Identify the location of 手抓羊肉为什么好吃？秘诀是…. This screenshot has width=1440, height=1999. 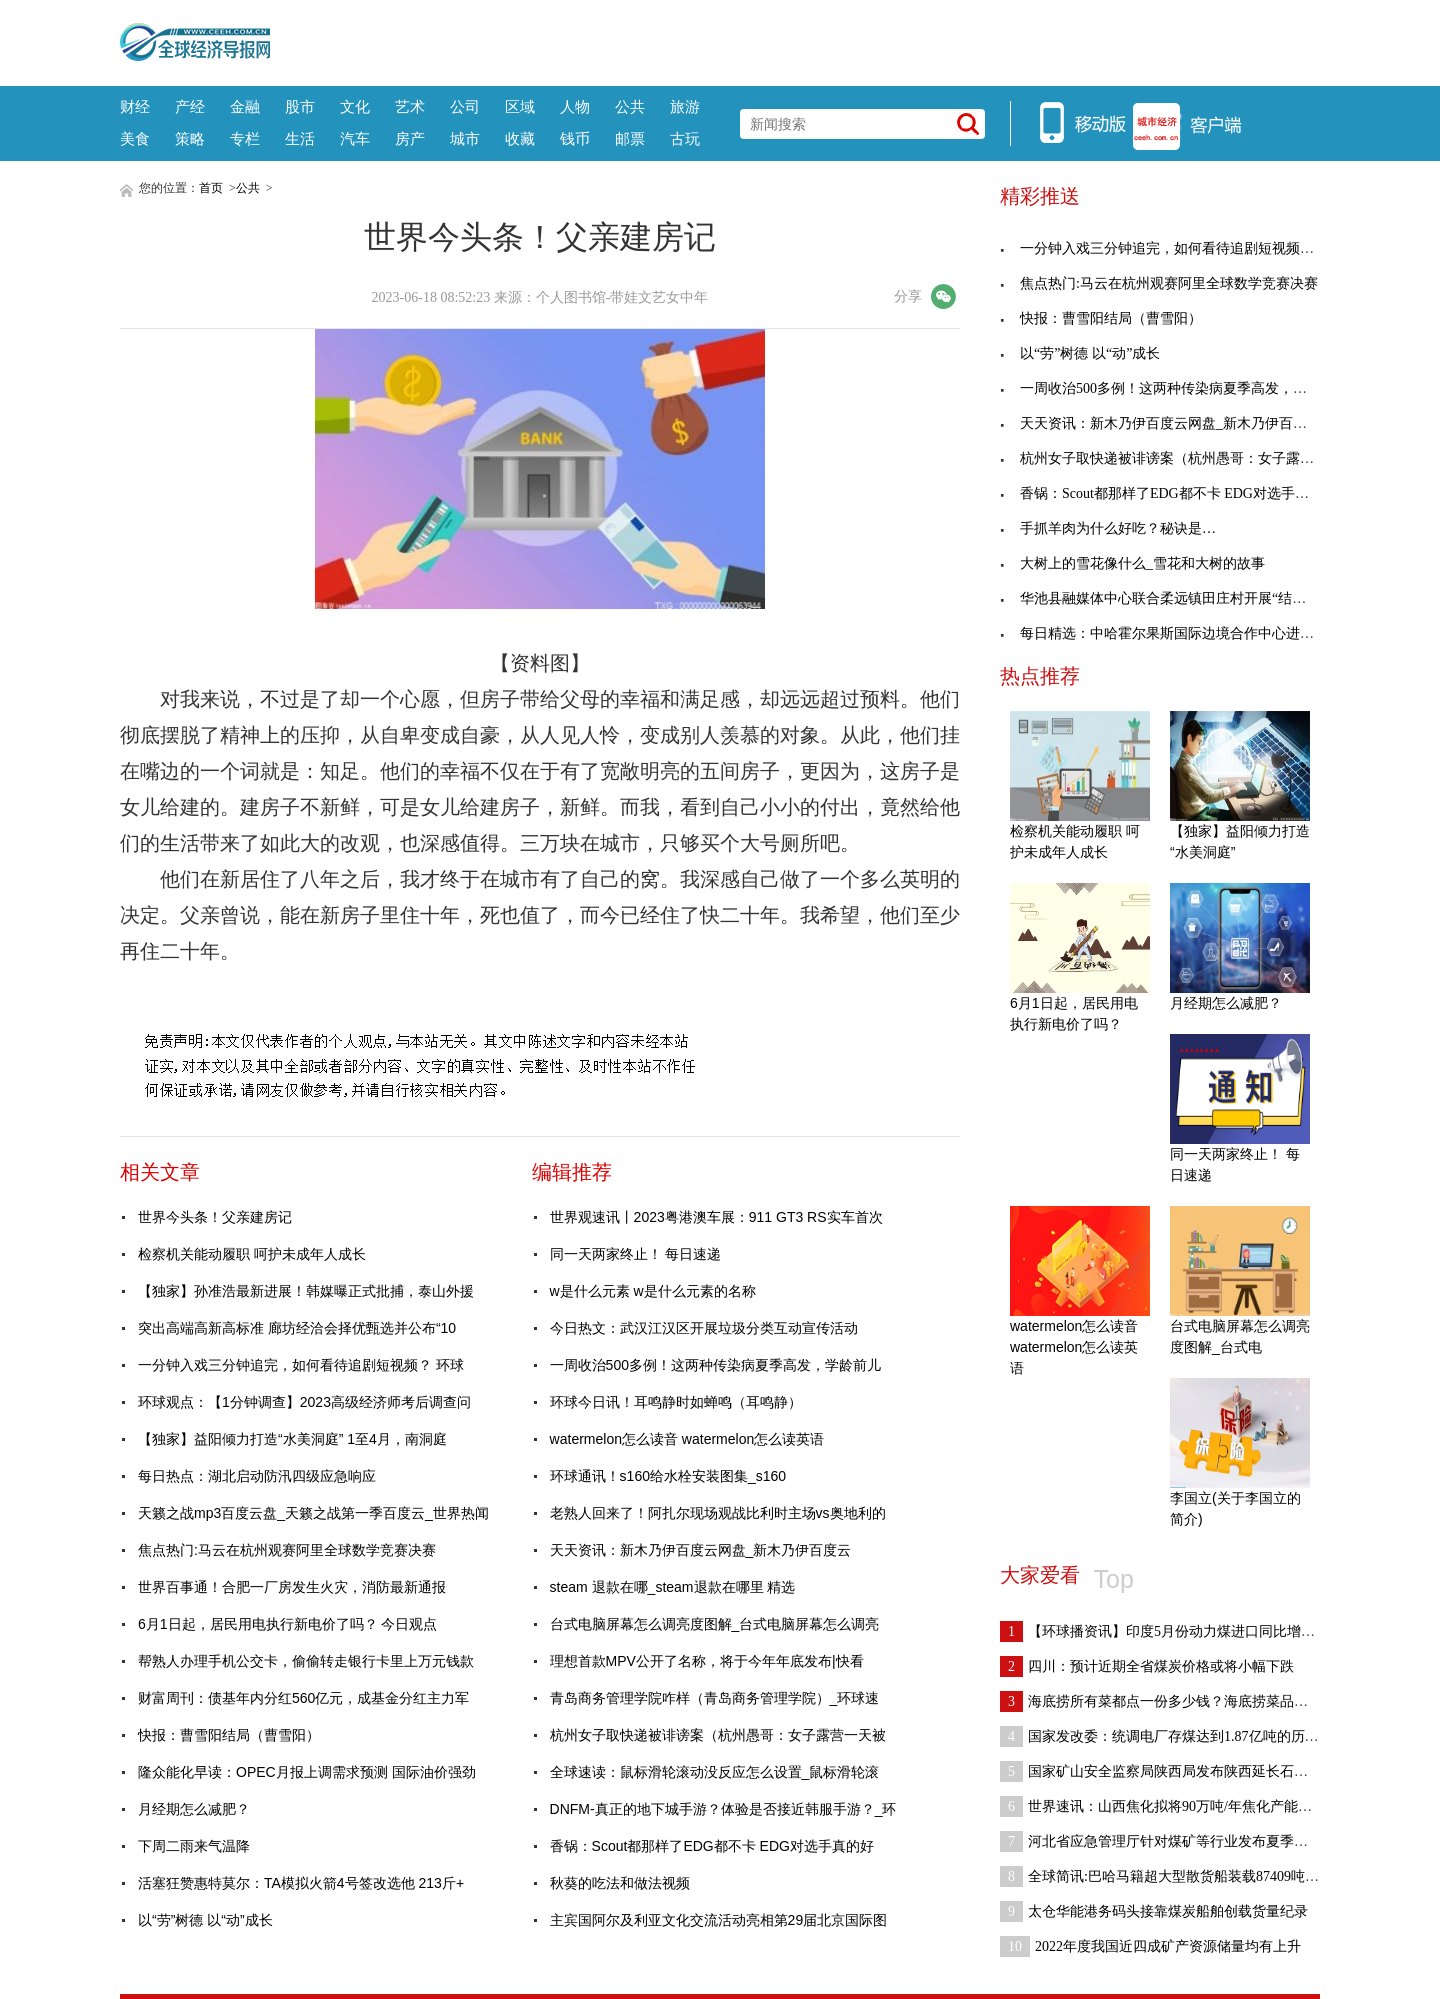
(1108, 528).